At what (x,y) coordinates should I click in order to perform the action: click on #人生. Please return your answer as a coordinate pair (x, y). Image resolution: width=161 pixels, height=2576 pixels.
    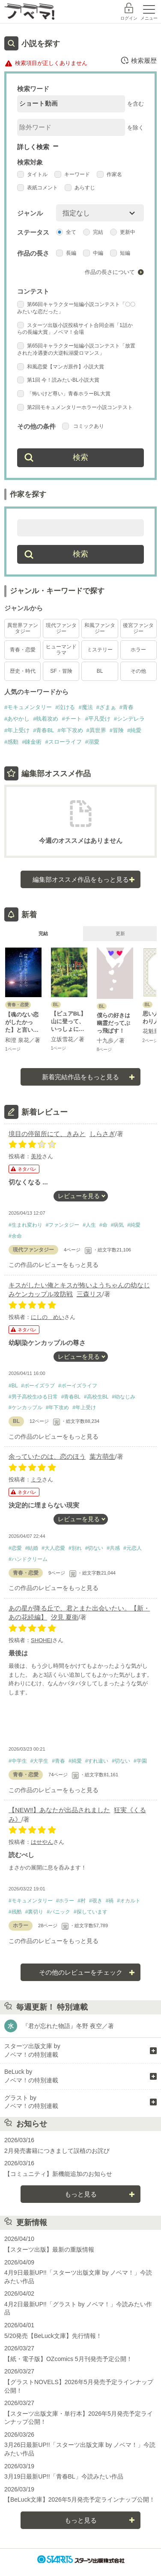
    Looking at the image, I should click on (89, 1225).